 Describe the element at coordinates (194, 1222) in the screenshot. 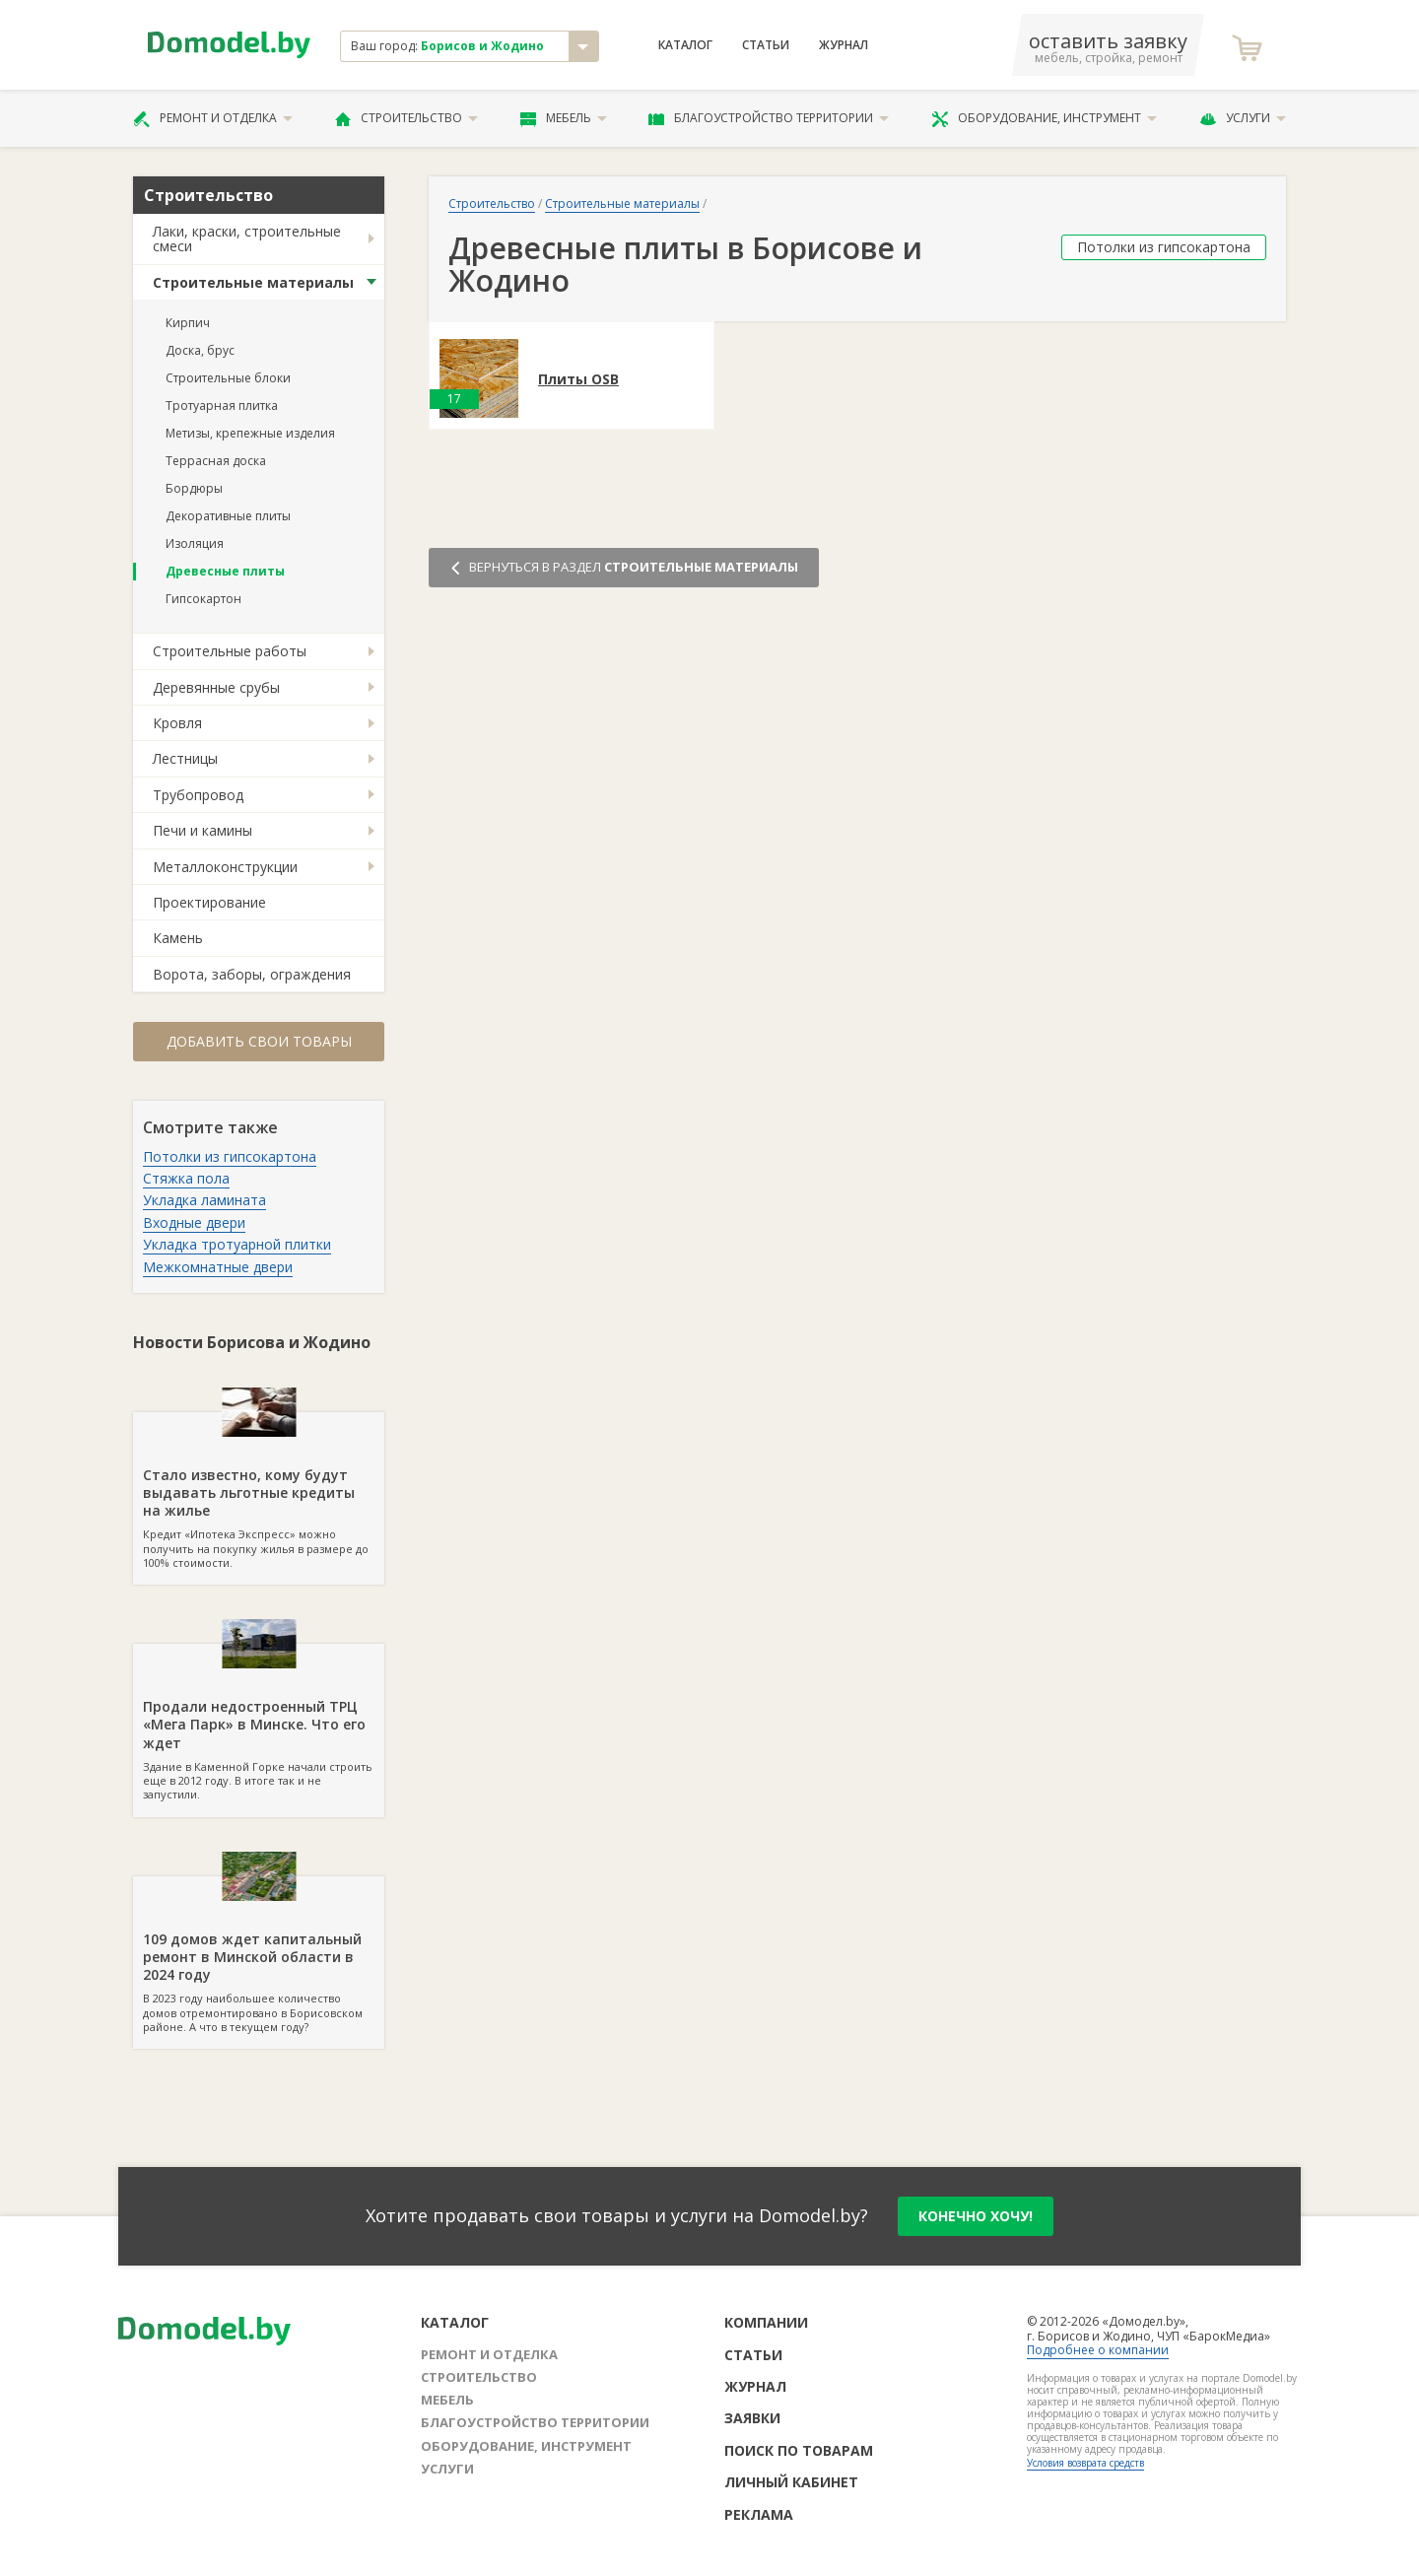

I see `Входные двери` at that location.